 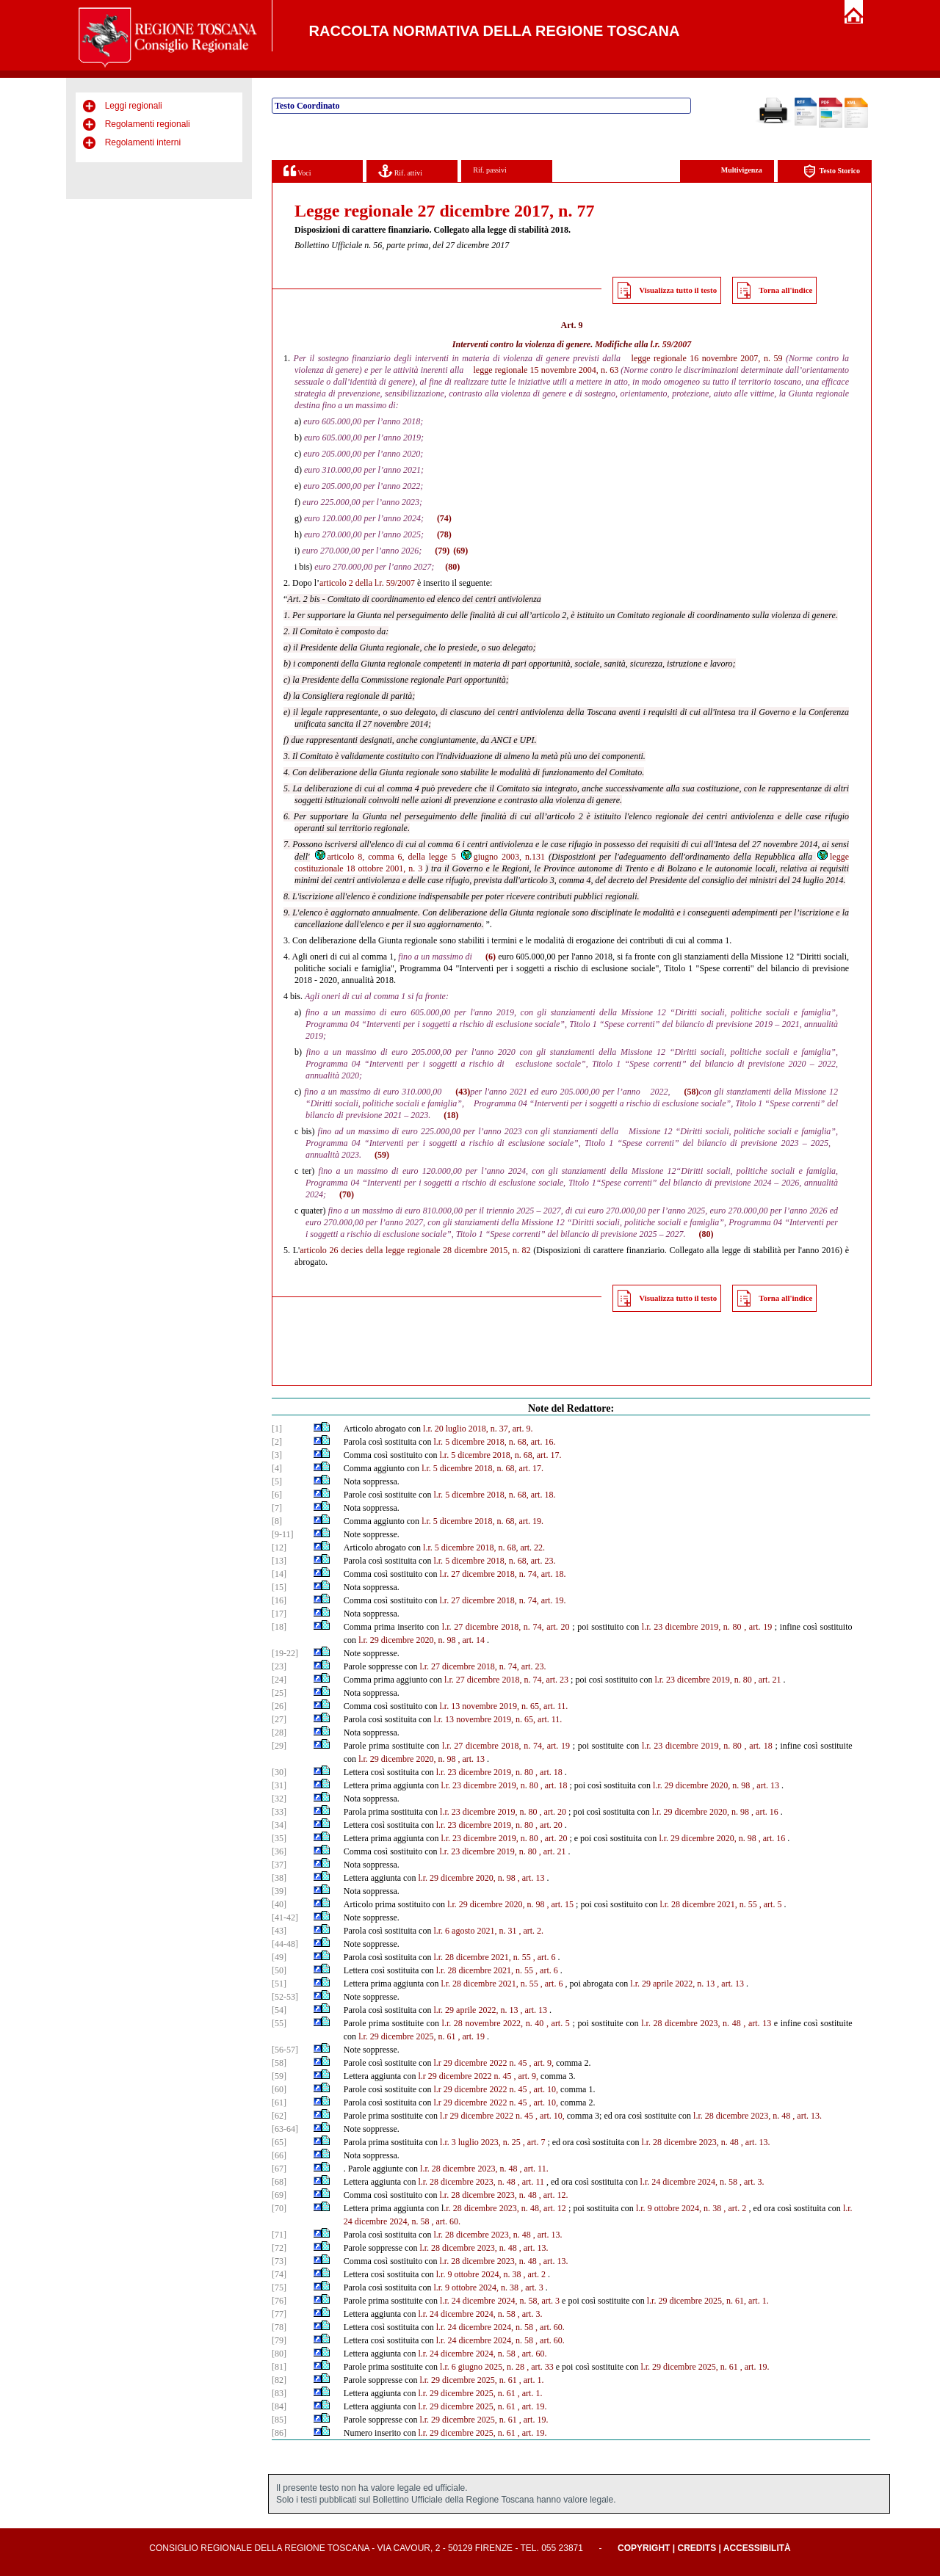 What do you see at coordinates (544, 1957) in the screenshot?
I see `, art. 6` at bounding box center [544, 1957].